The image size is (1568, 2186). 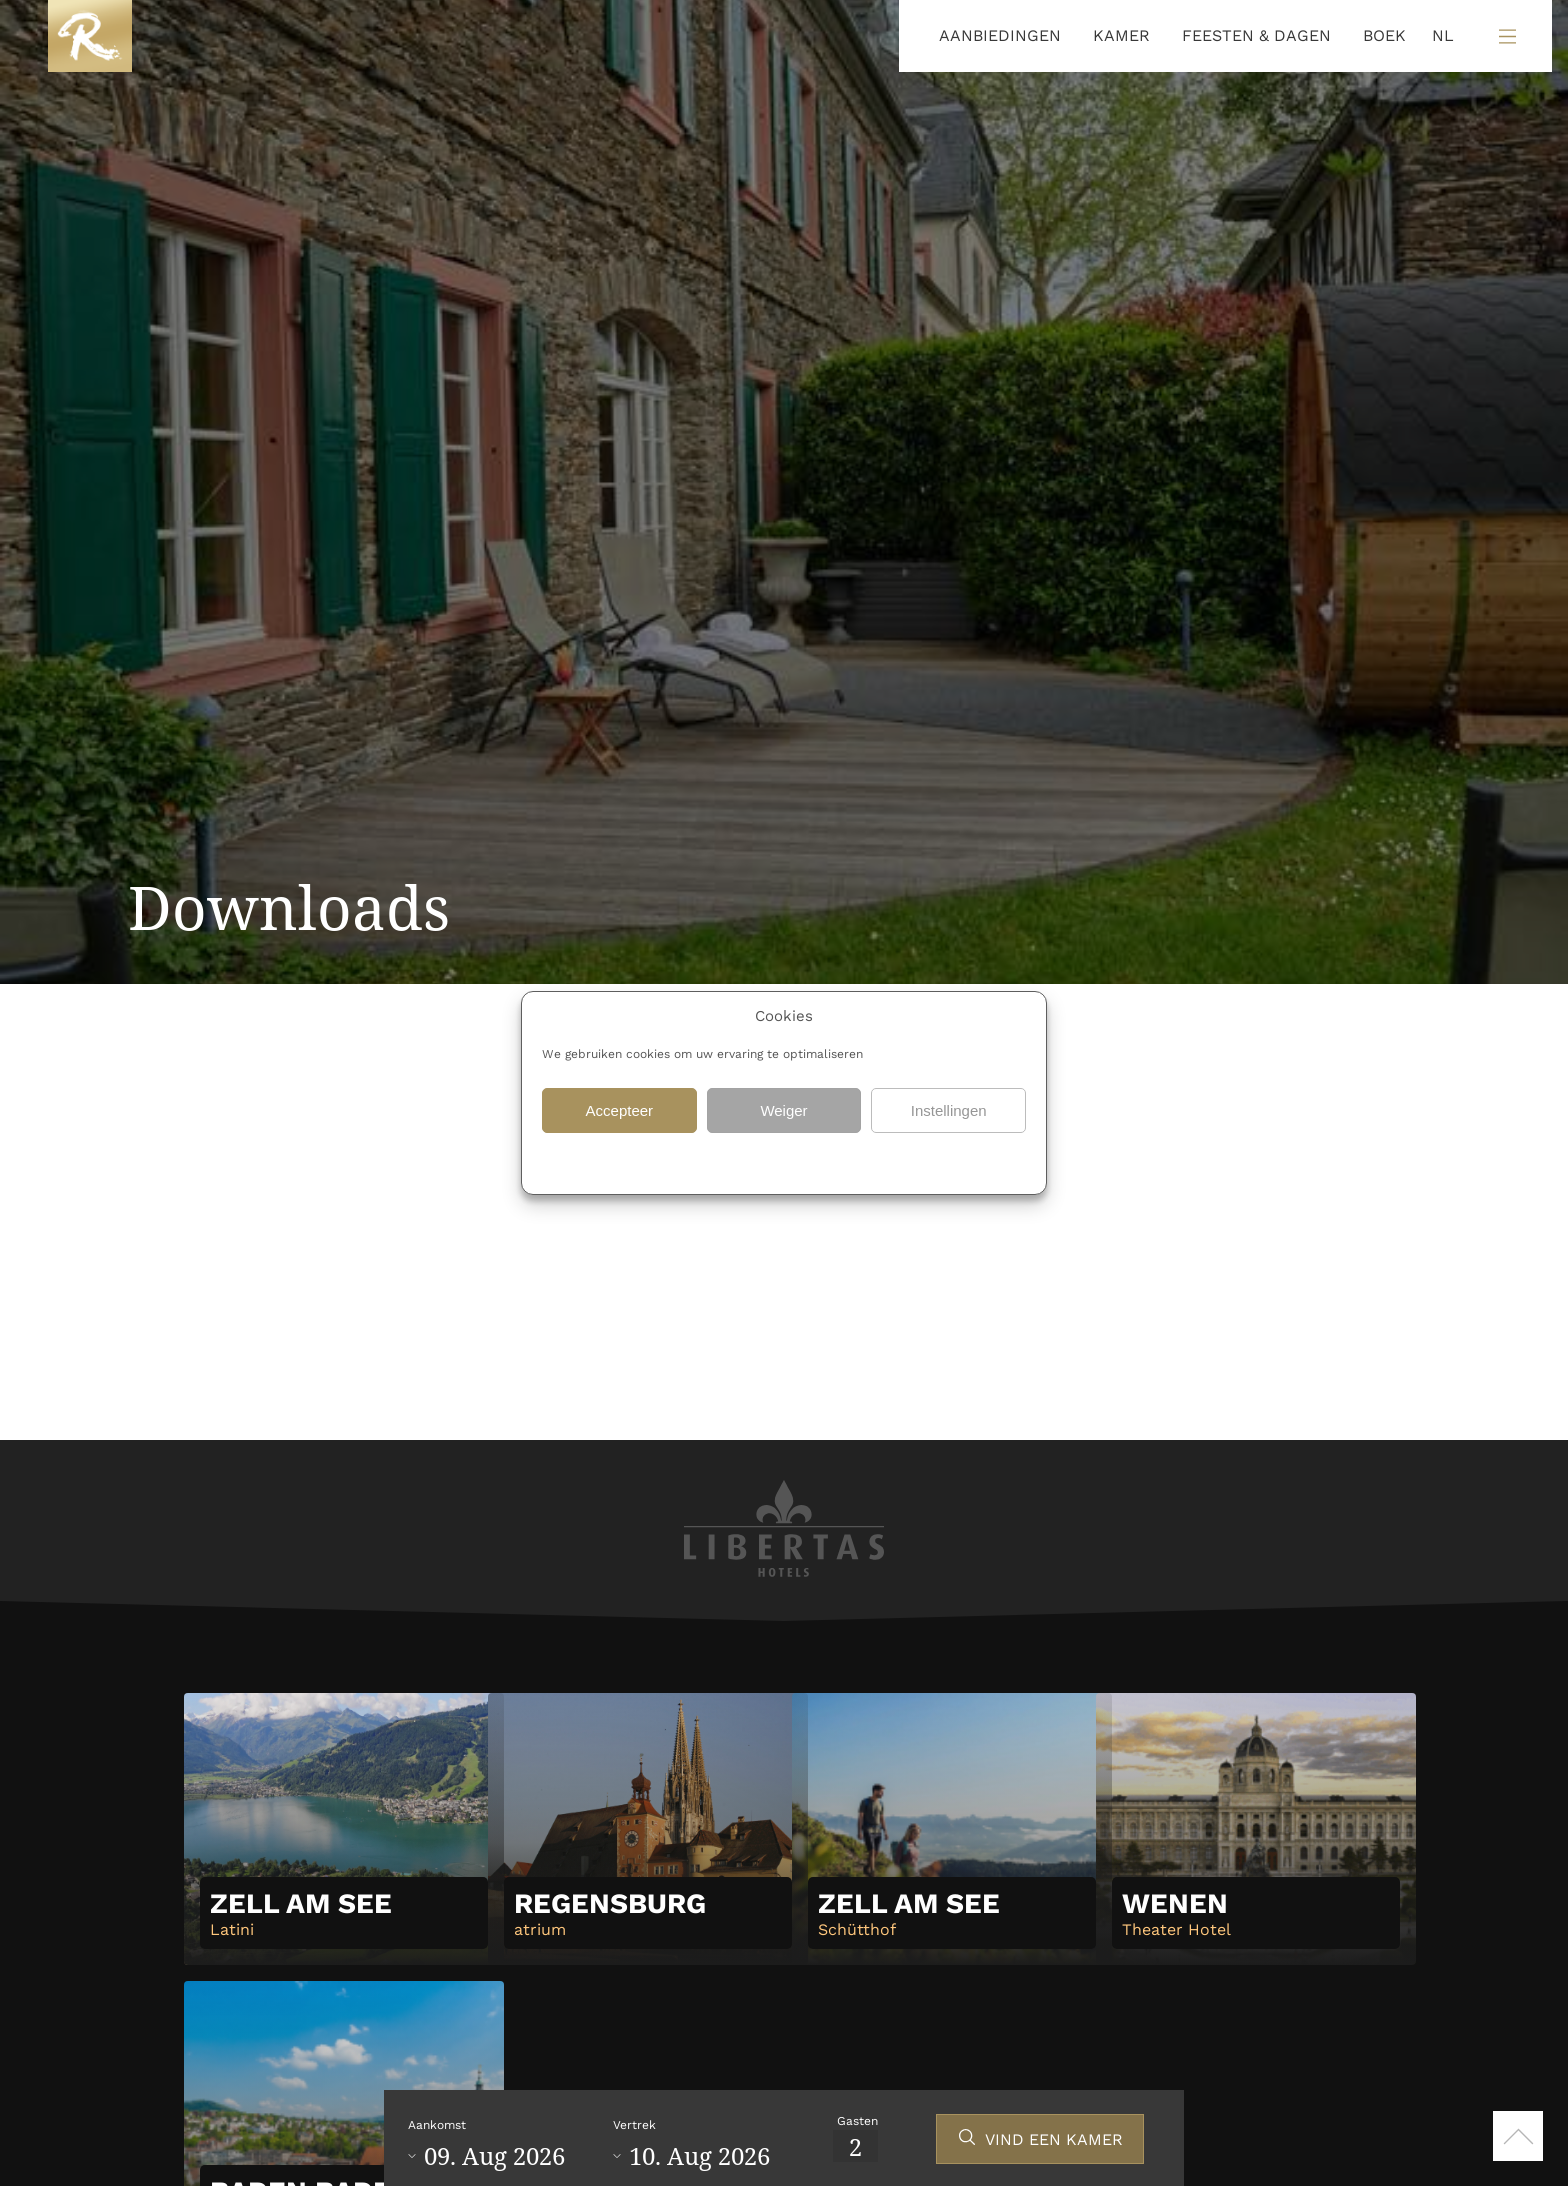 What do you see at coordinates (1438, 36) in the screenshot?
I see `[Language selected: Dutch]` at bounding box center [1438, 36].